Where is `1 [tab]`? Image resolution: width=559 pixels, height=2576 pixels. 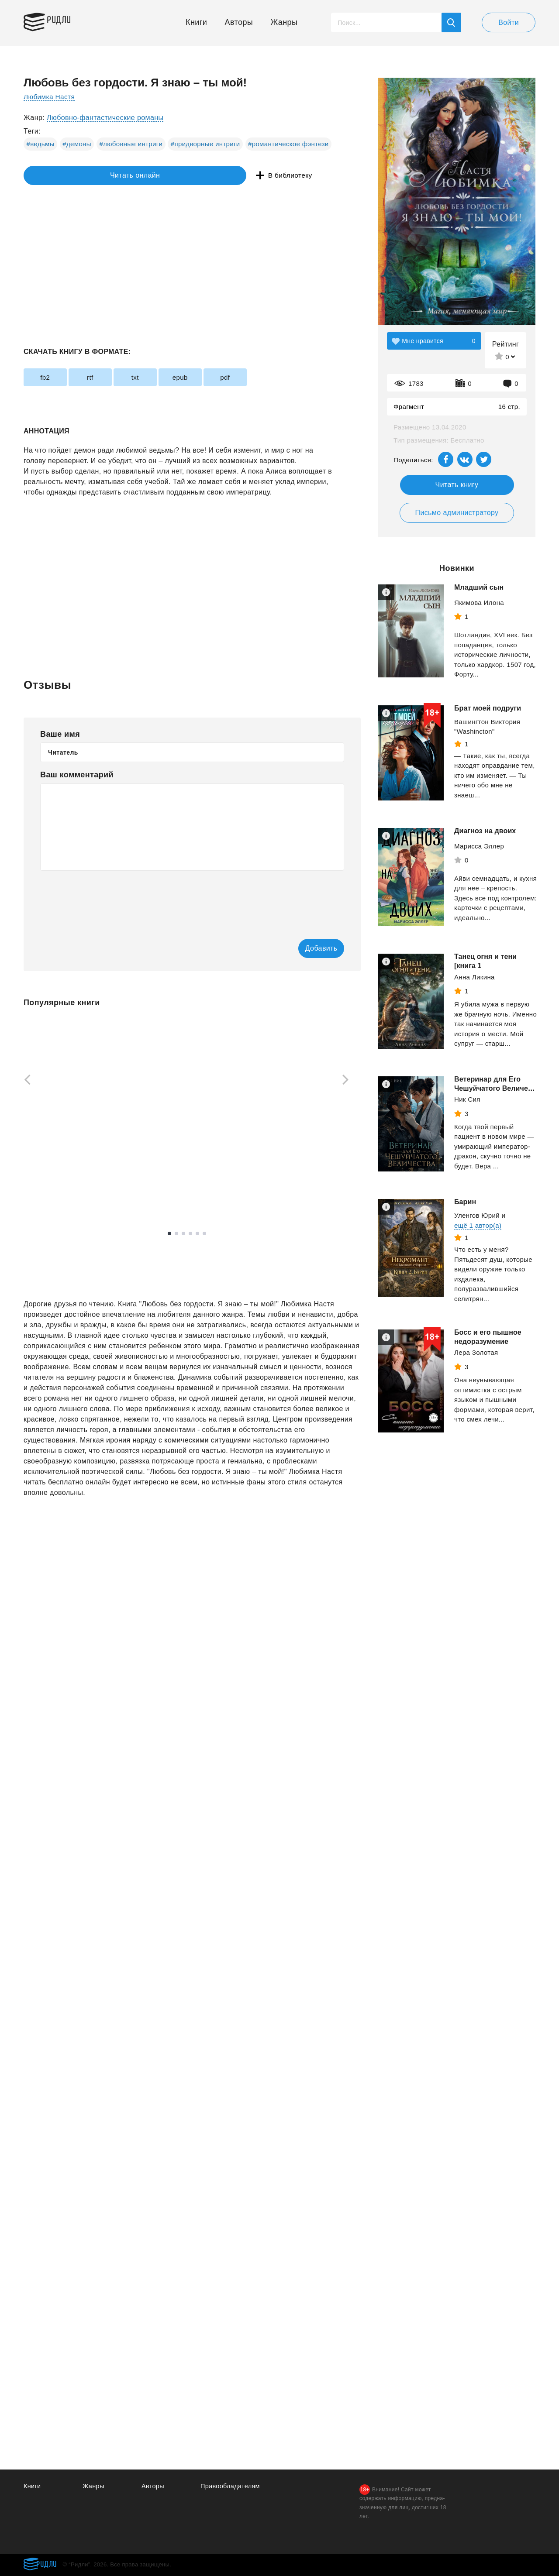 1 [tab] is located at coordinates (169, 1250).